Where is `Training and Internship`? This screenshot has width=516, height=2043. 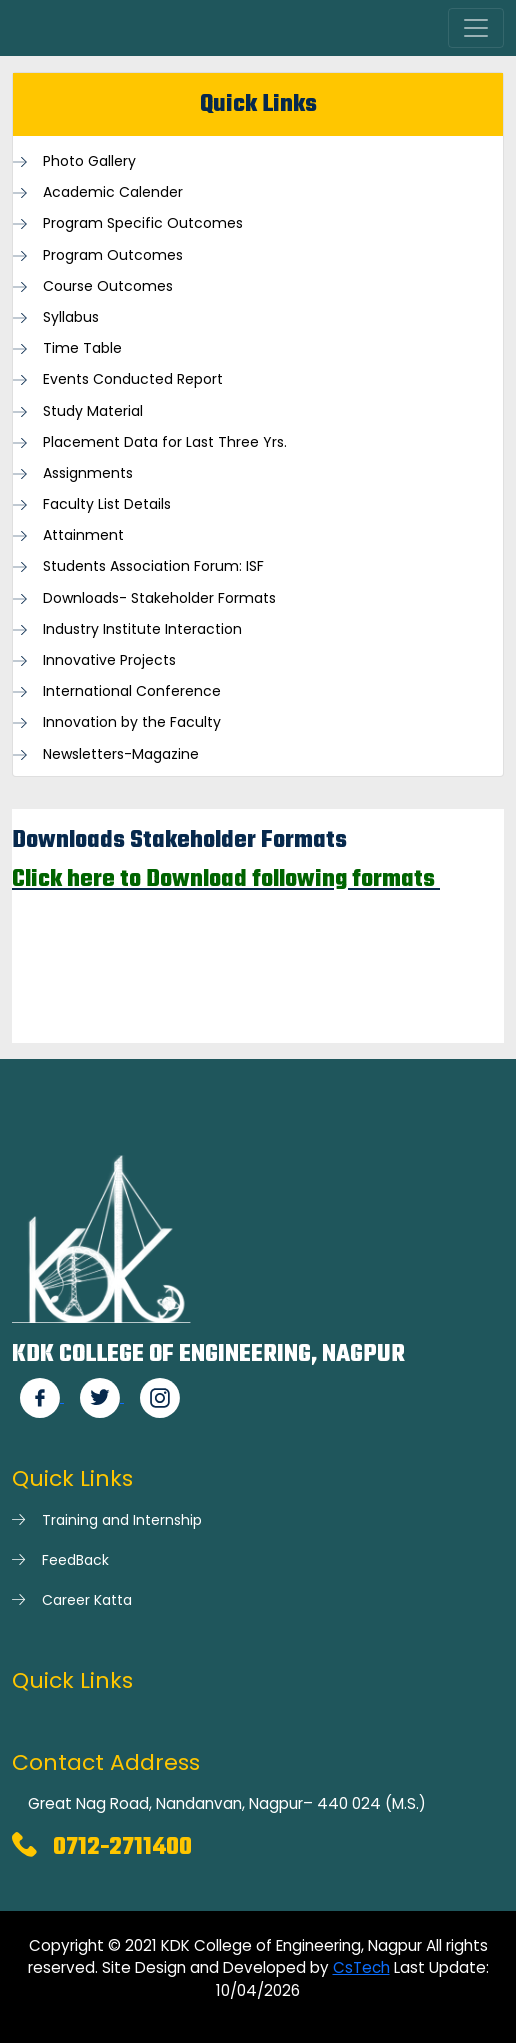
Training and Internship is located at coordinates (122, 1520).